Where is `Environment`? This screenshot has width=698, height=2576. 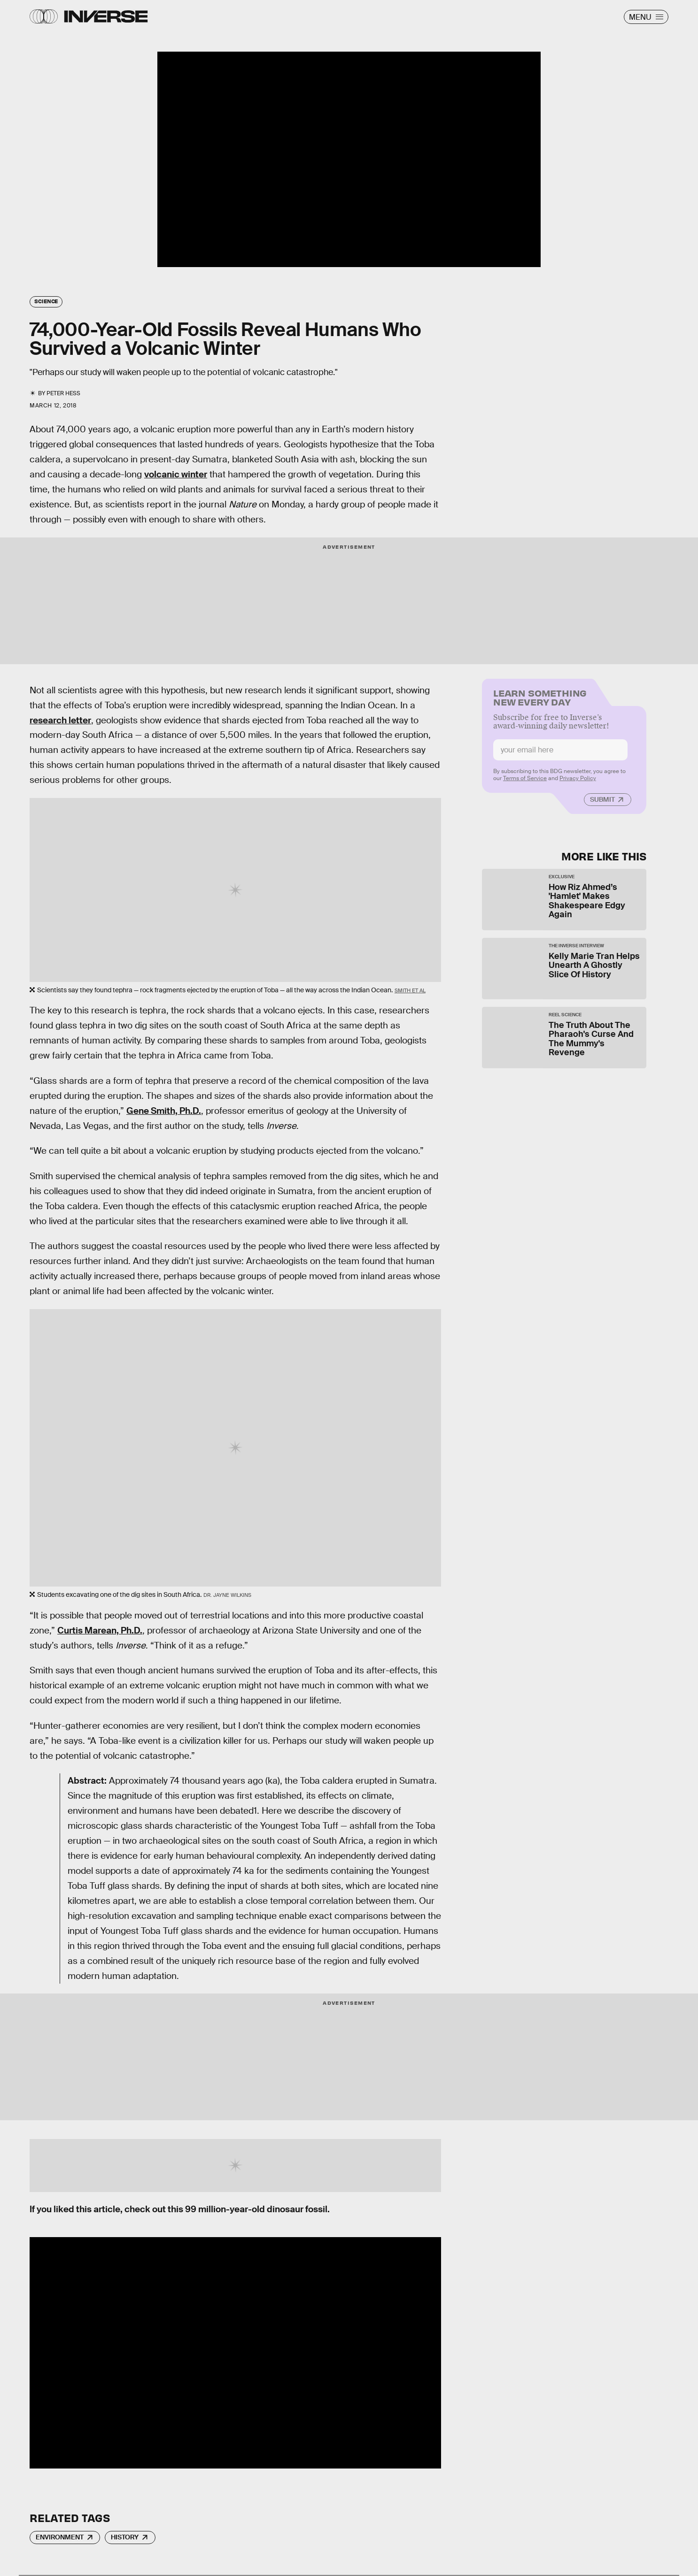
Environment is located at coordinates (60, 2537).